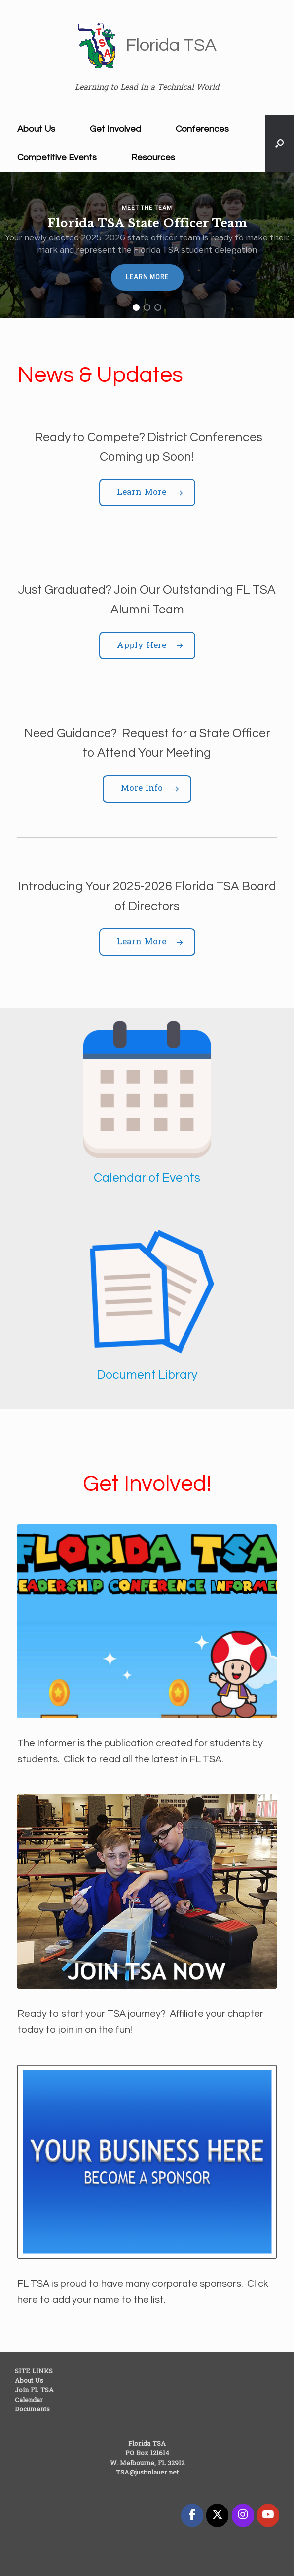 The height and width of the screenshot is (2576, 294). I want to click on Conferences, so click(202, 129).